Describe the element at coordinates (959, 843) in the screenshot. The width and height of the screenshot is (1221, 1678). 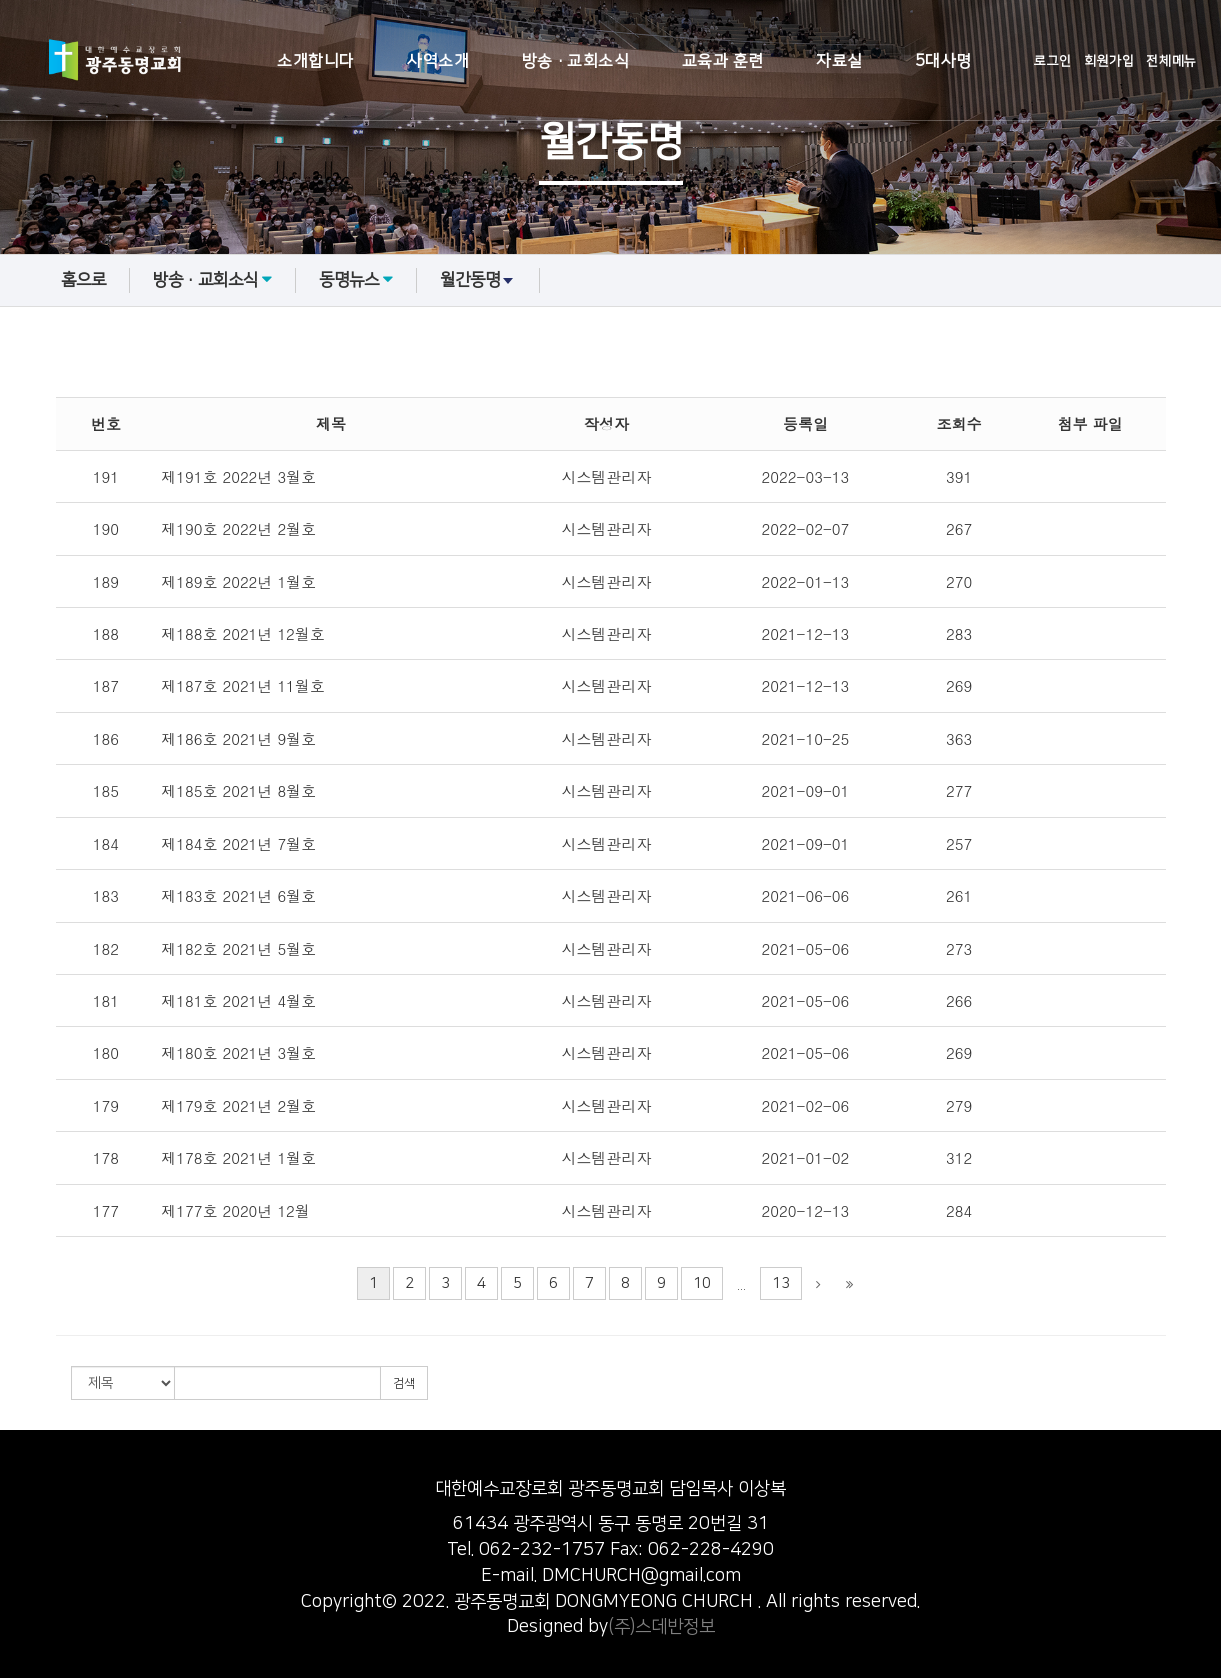
I see `257` at that location.